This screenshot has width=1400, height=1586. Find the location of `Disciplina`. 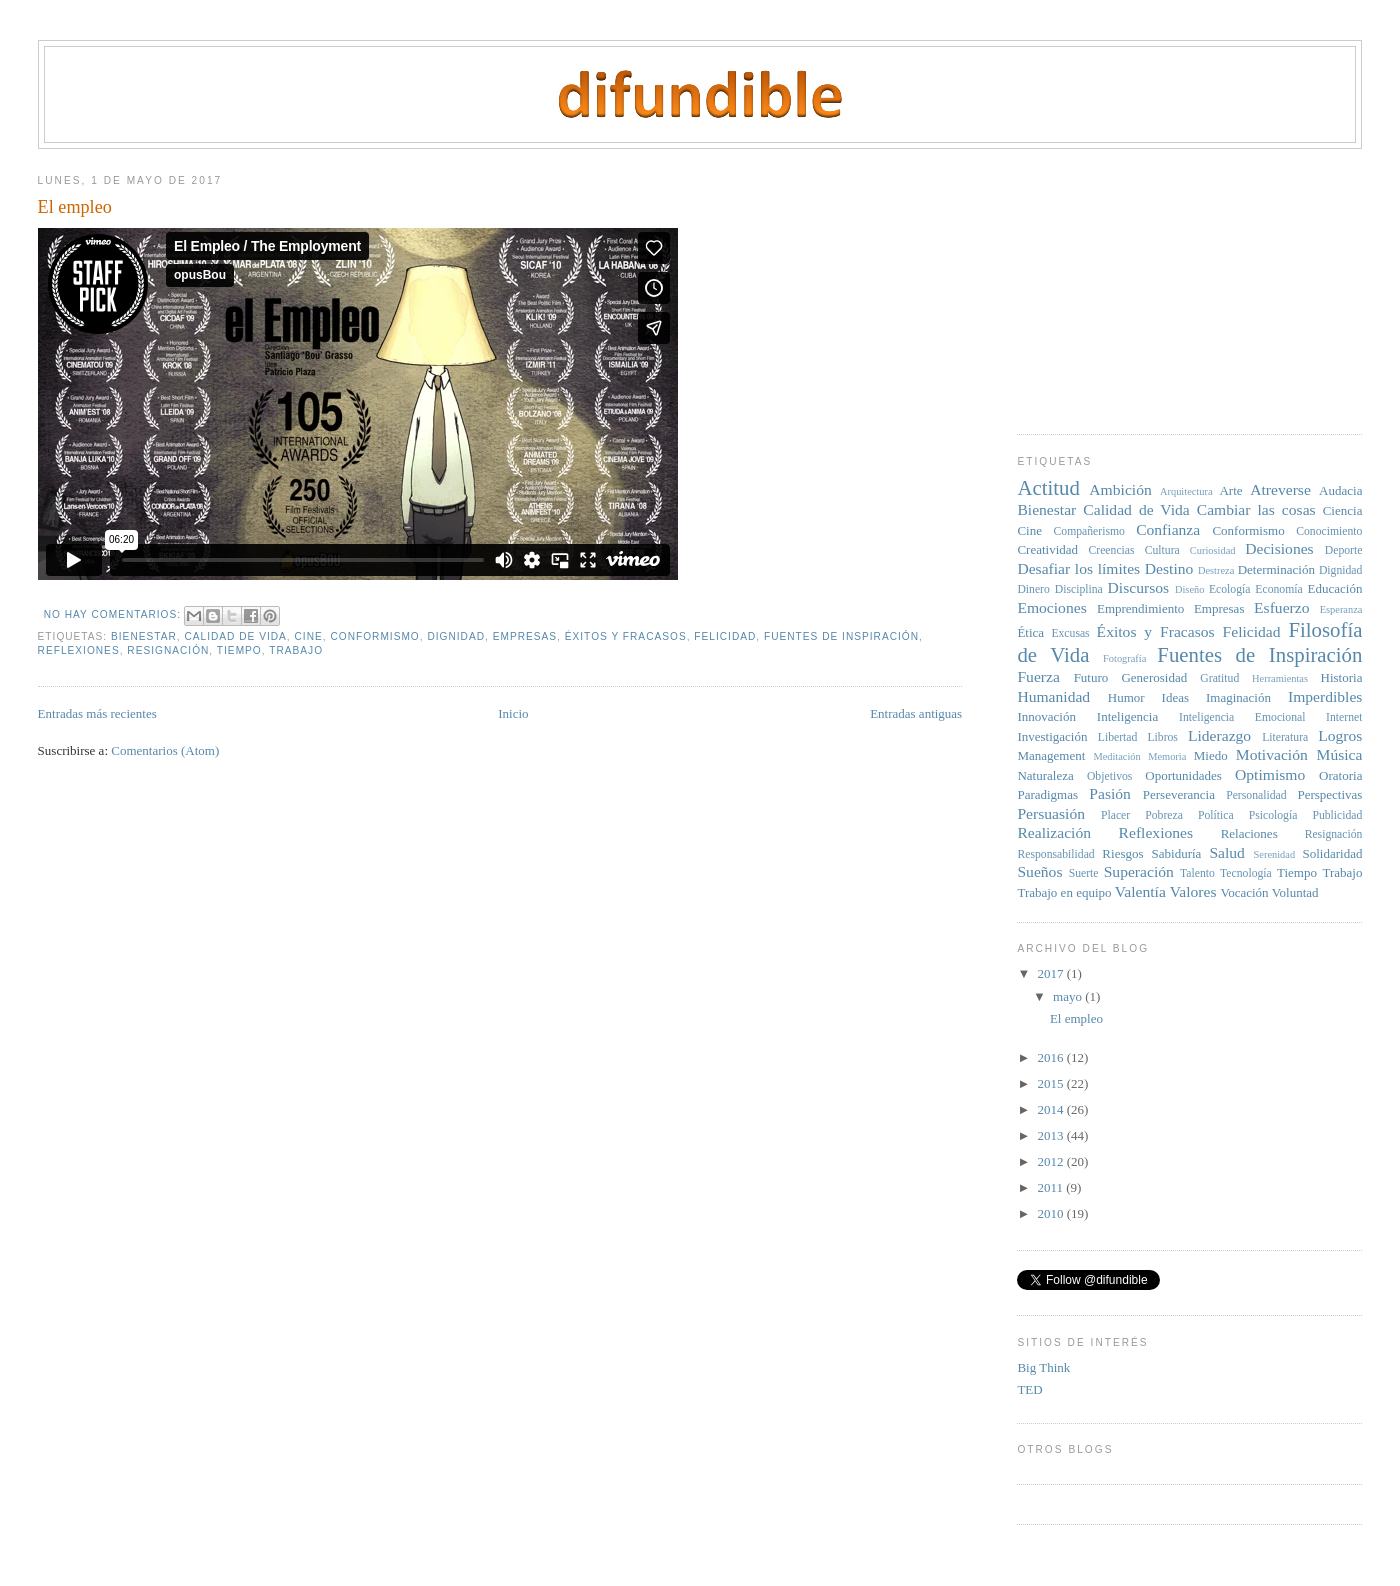

Disciplina is located at coordinates (1079, 589).